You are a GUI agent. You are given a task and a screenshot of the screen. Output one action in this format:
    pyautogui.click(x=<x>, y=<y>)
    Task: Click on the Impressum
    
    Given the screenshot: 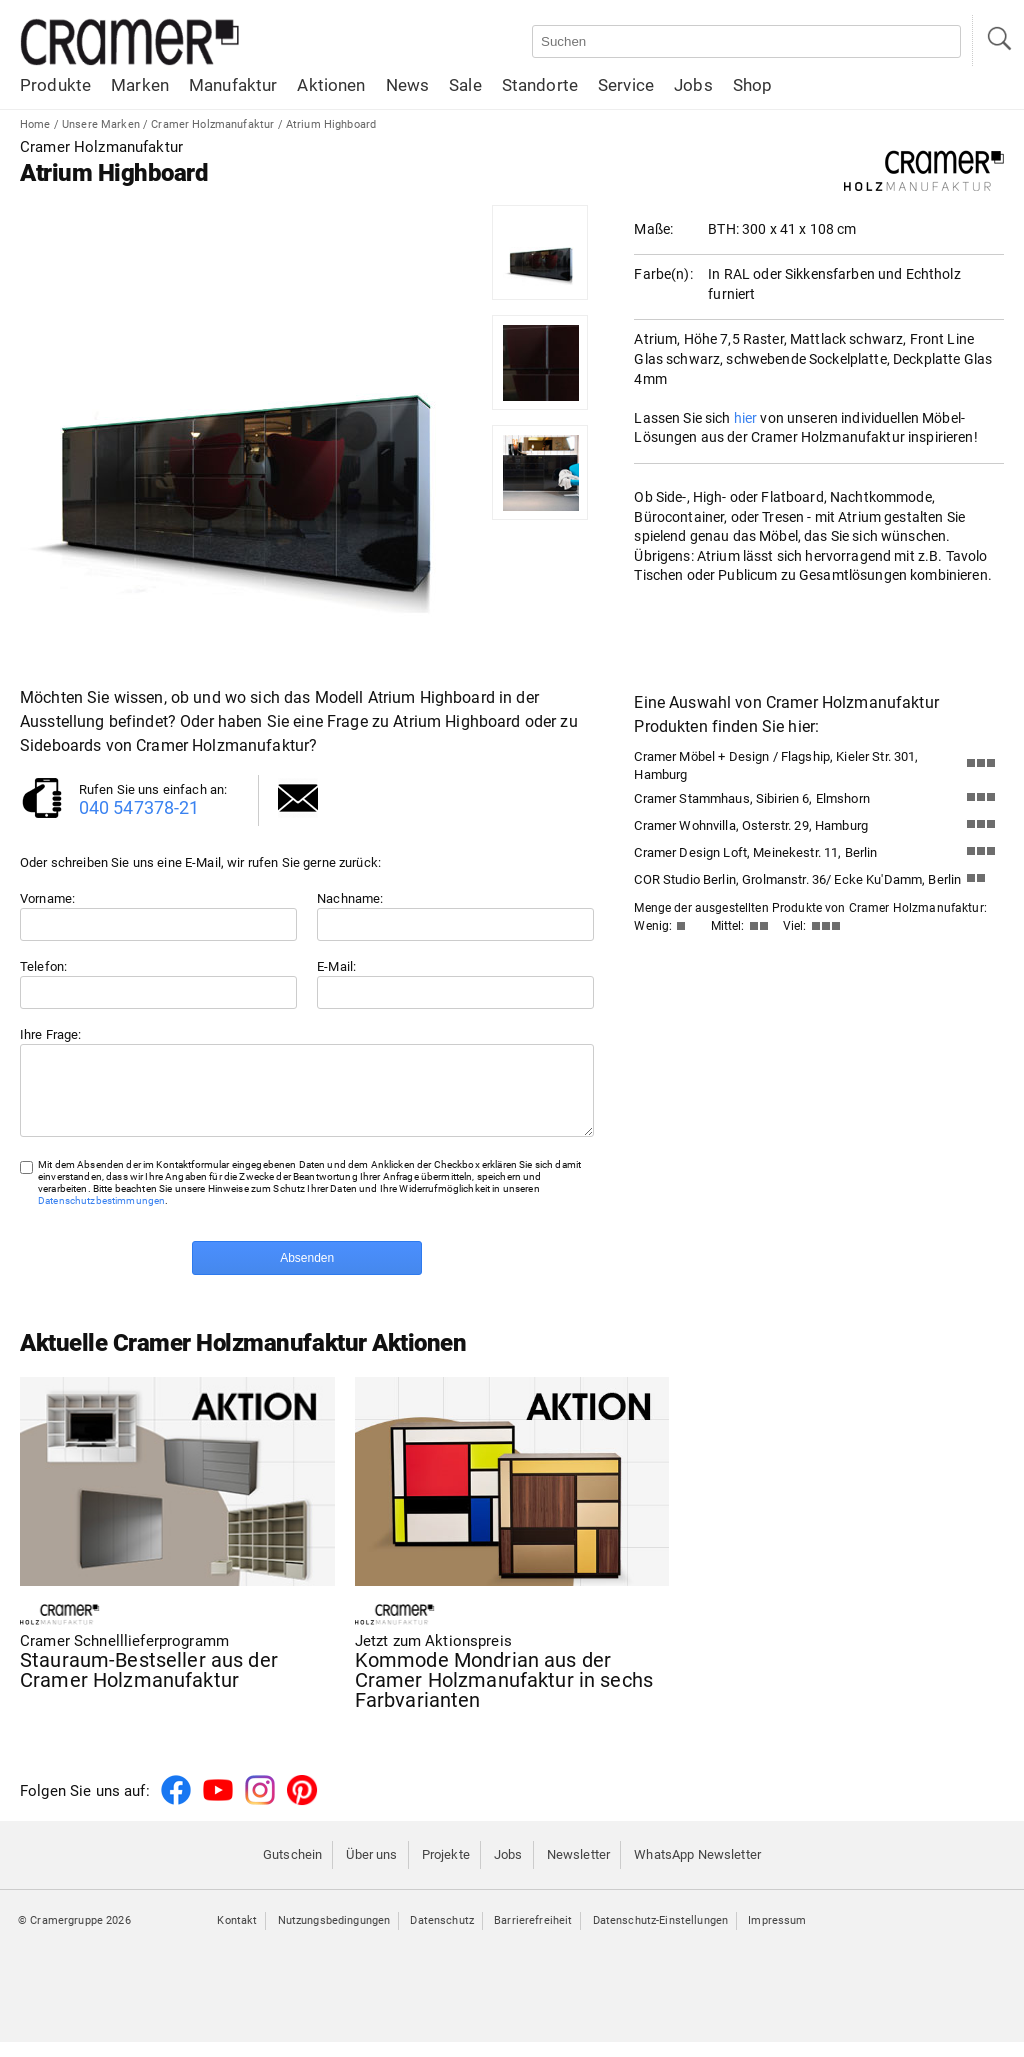 What is the action you would take?
    pyautogui.click(x=777, y=1935)
    